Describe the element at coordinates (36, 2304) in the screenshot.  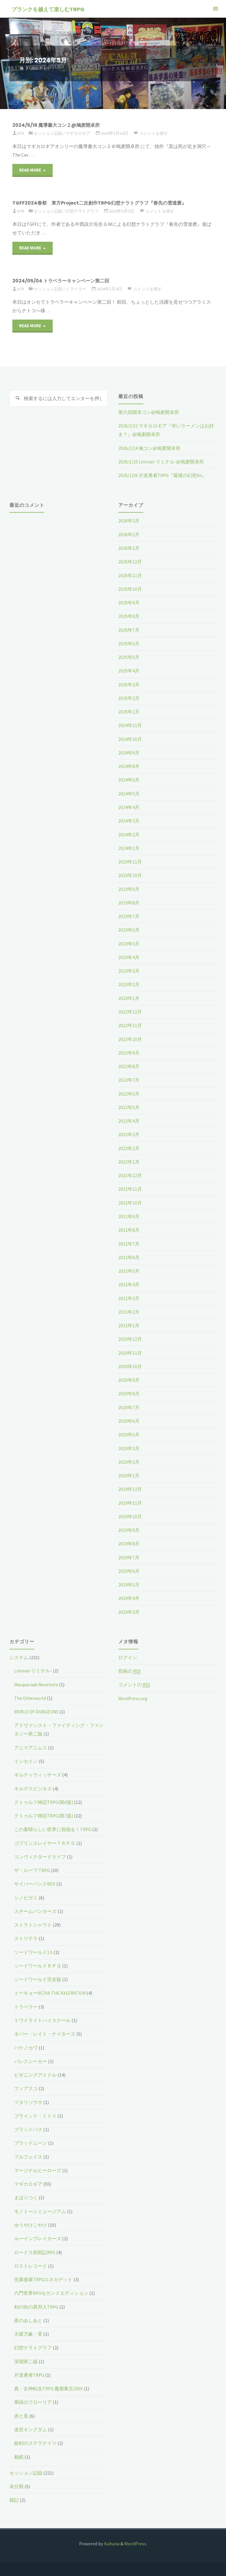
I see `剣の街の異邦人TRPG` at that location.